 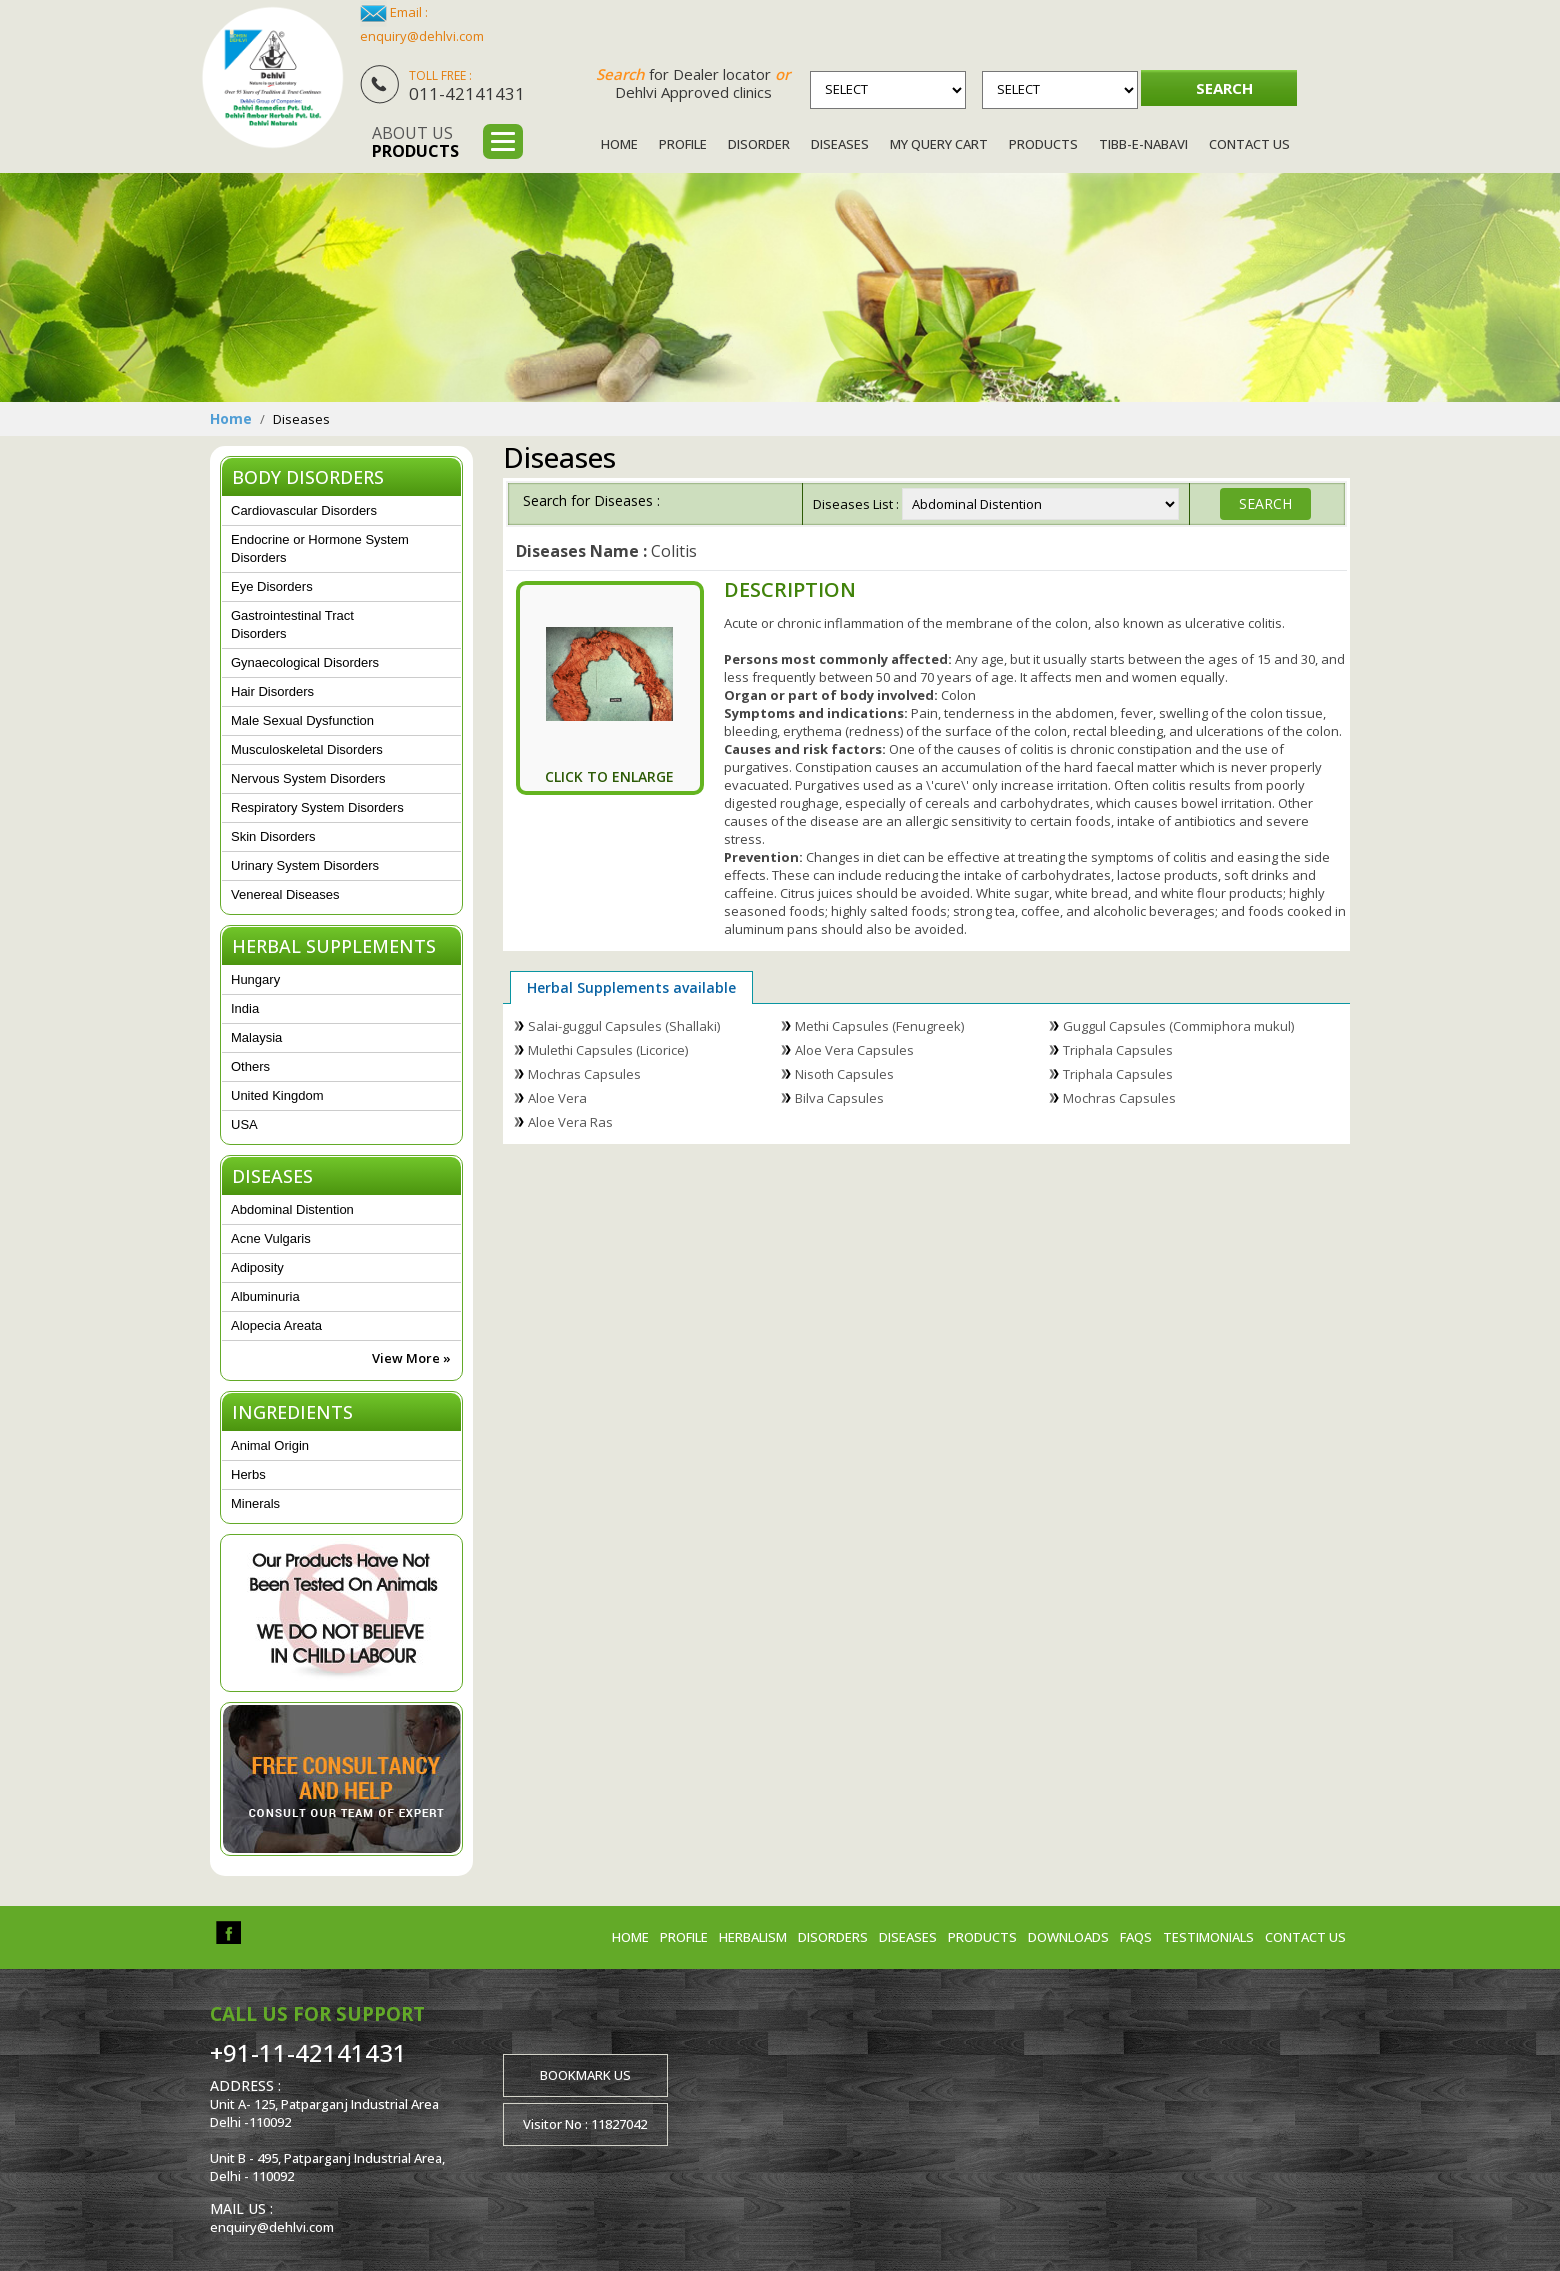 I want to click on Acne Vulgaris, so click(x=271, y=1238).